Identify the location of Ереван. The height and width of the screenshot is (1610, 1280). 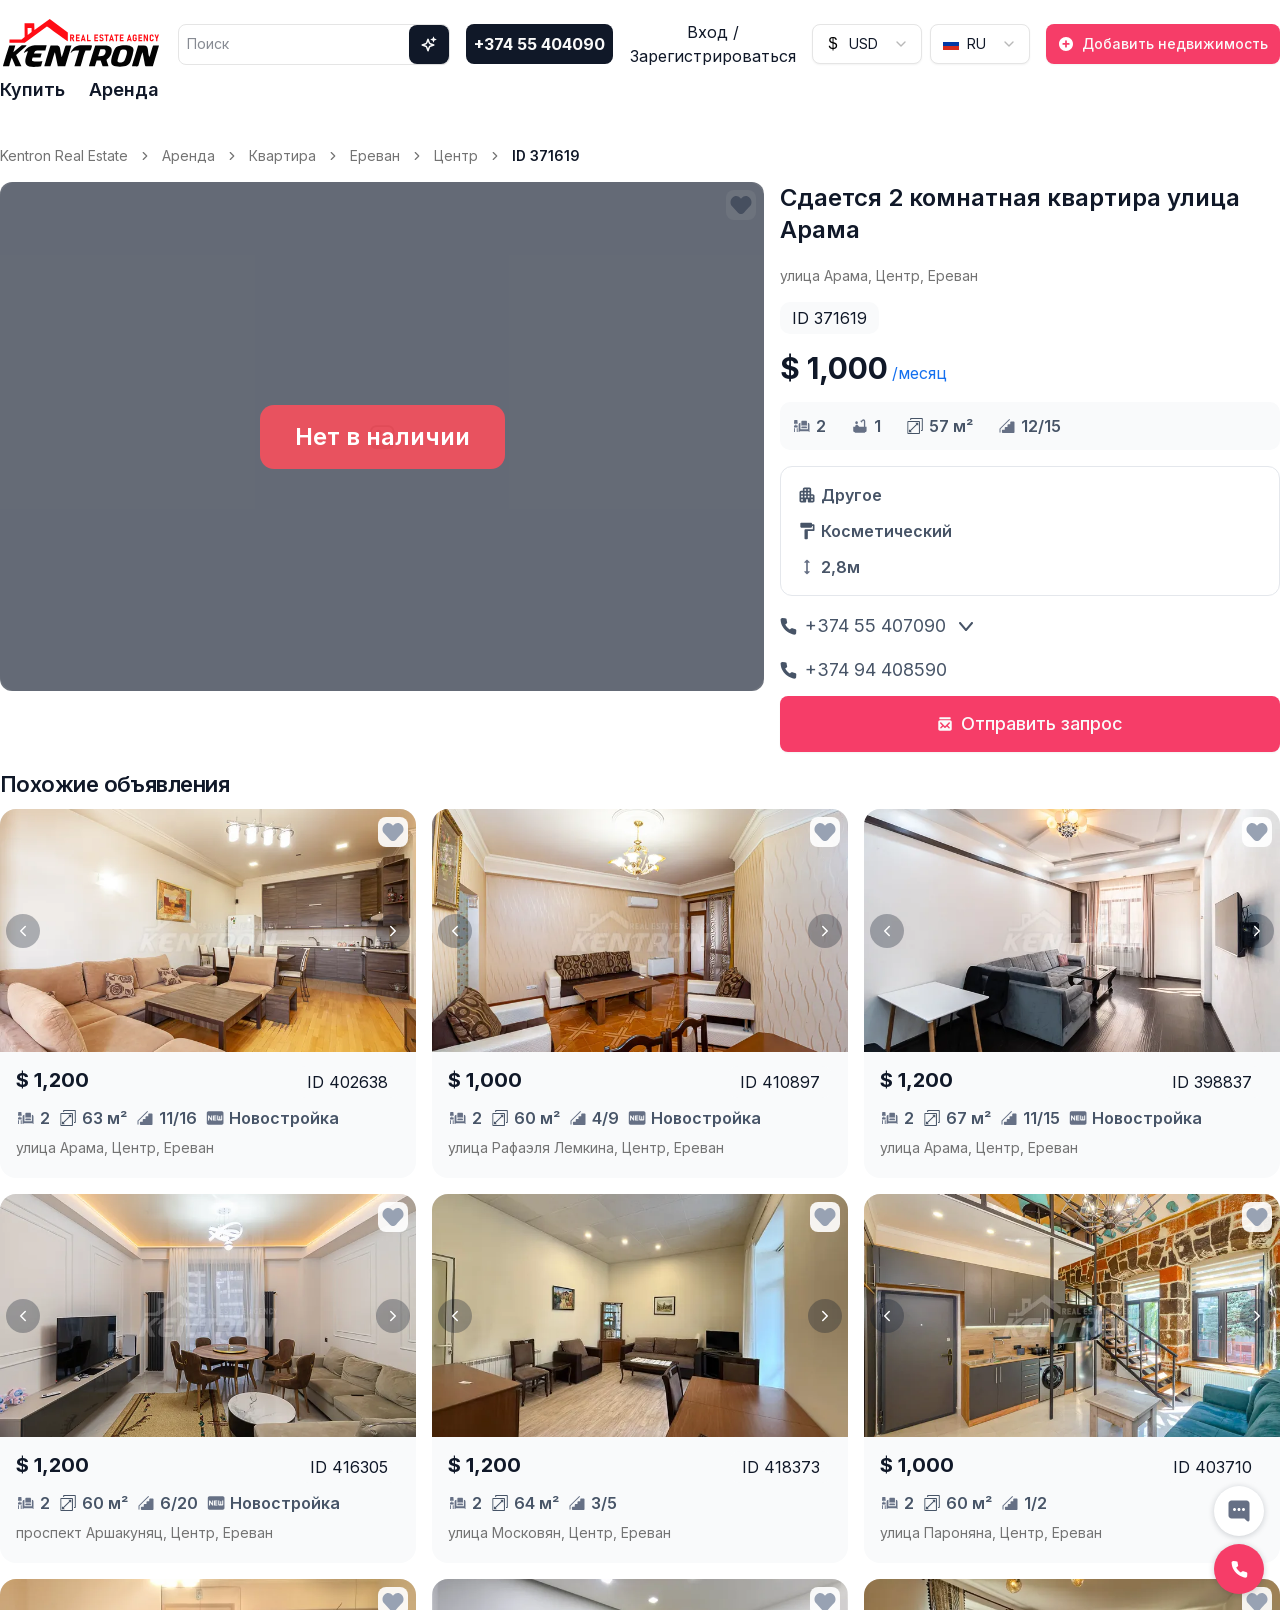
(375, 155).